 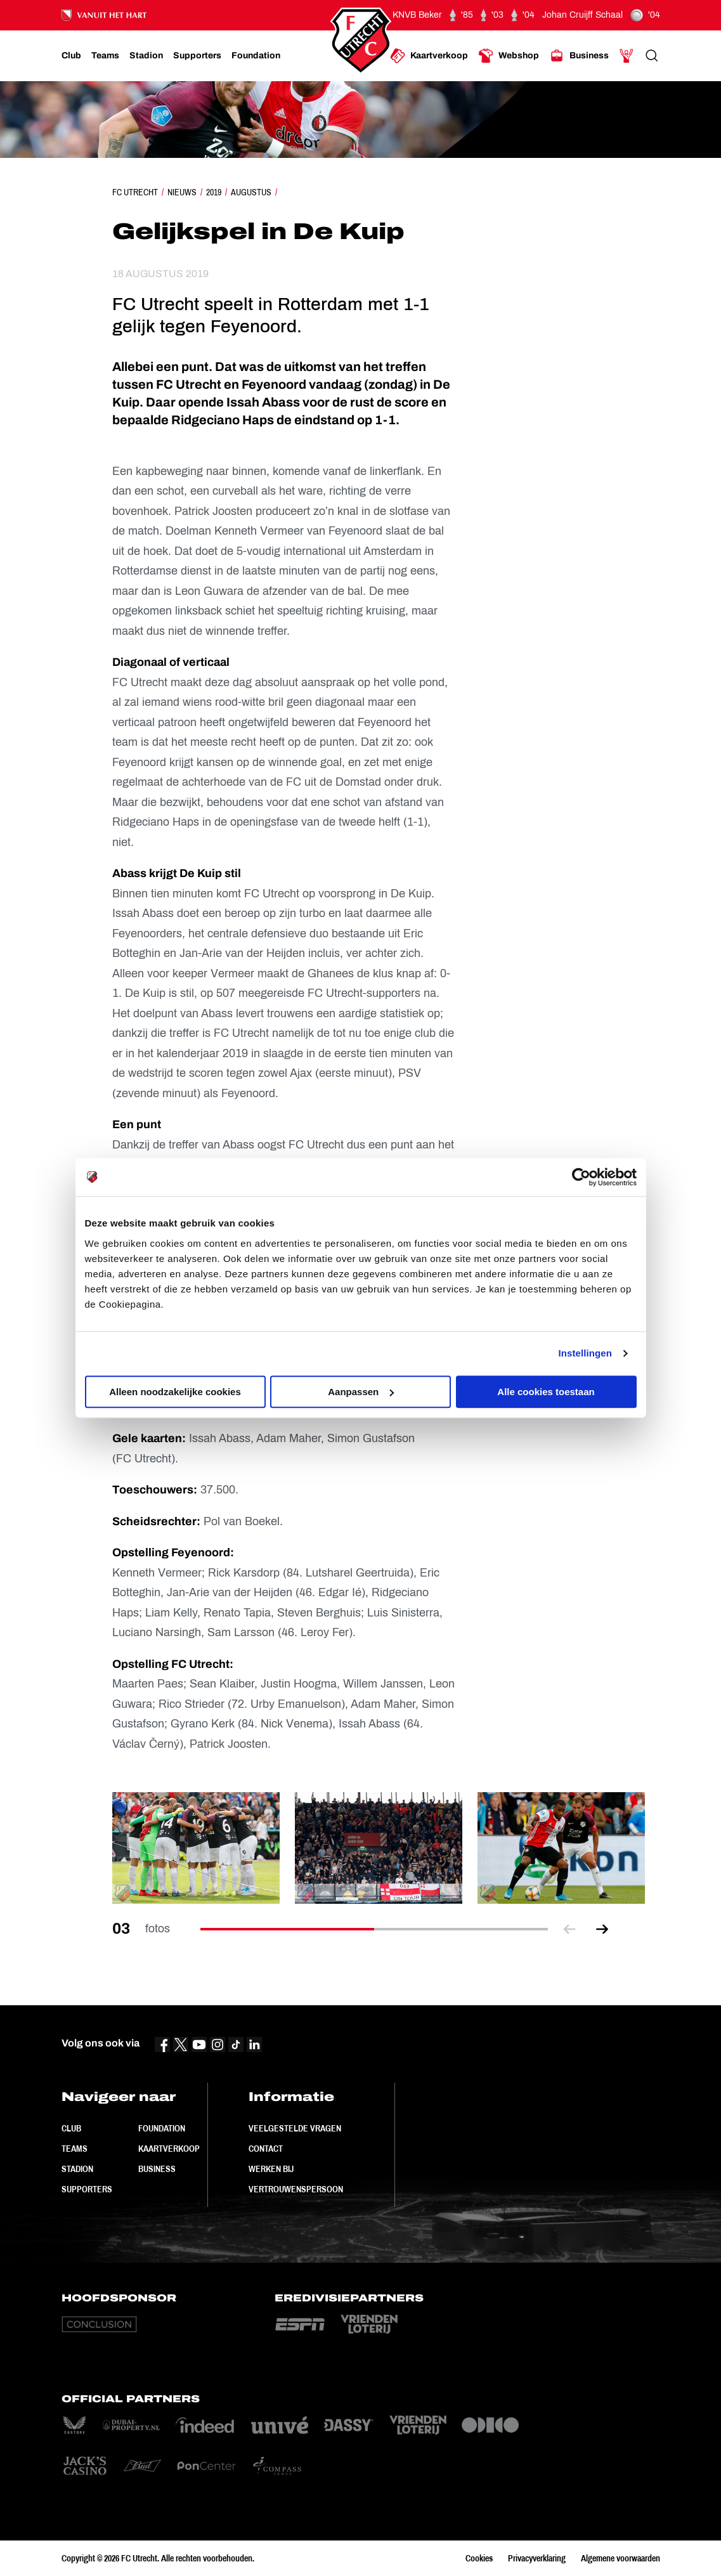 I want to click on Teams, so click(x=75, y=2148).